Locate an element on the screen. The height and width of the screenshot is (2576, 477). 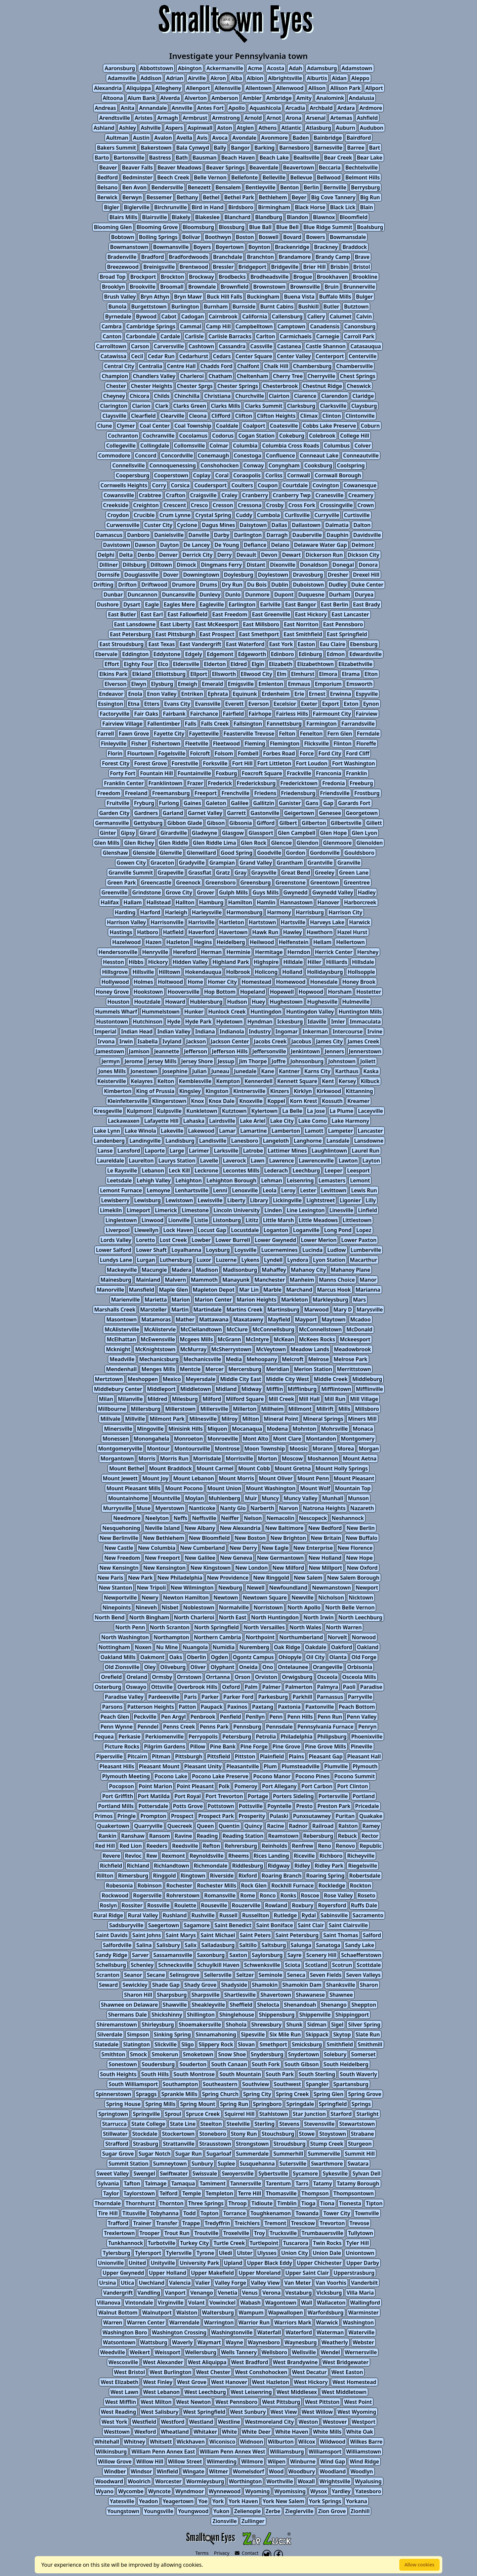
Ransom is located at coordinates (159, 1835).